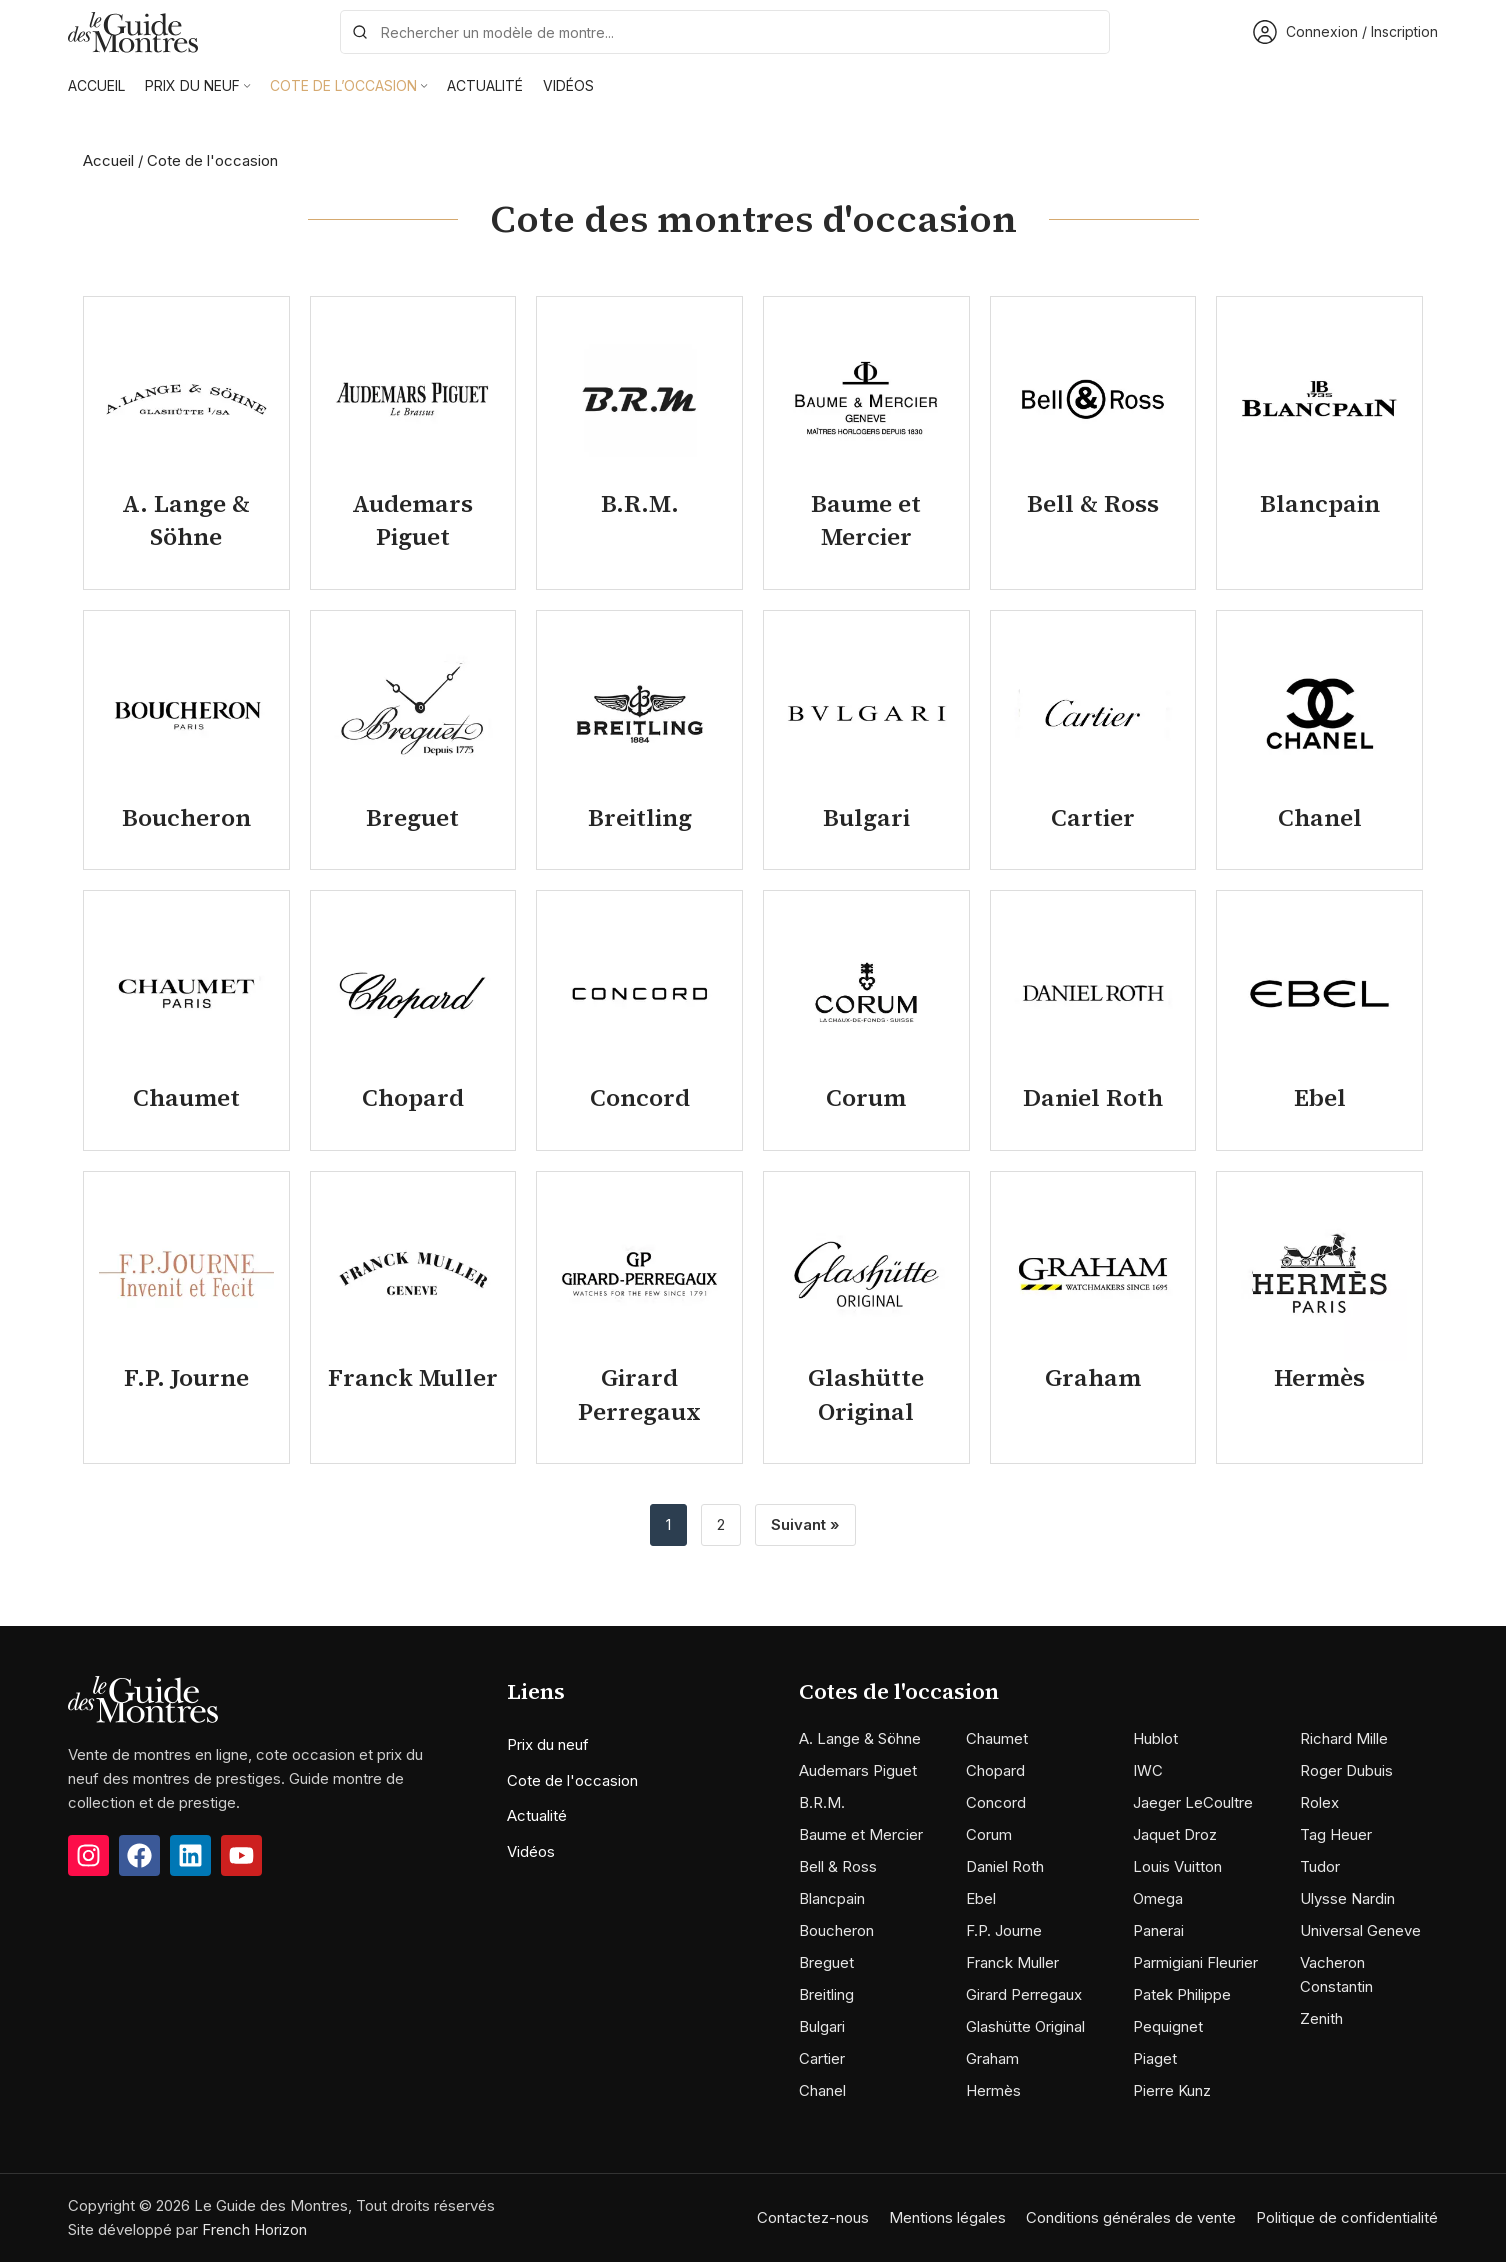 This screenshot has width=1506, height=2262. I want to click on Chopard, so click(995, 1770).